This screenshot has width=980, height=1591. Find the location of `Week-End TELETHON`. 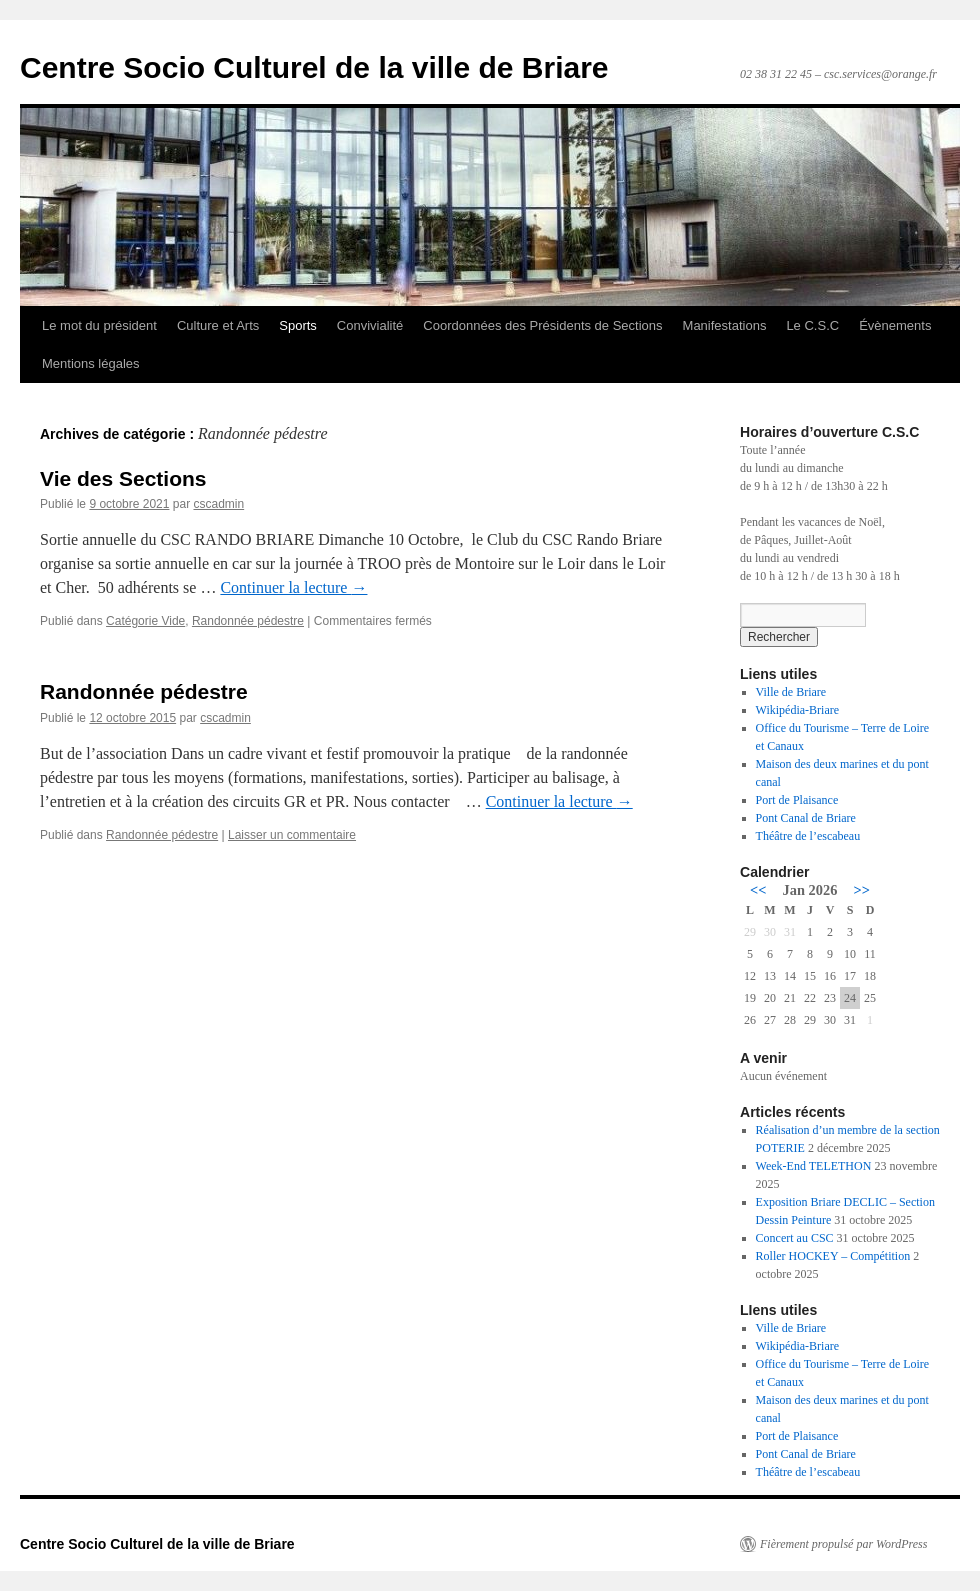

Week-End TELETHON is located at coordinates (814, 1166).